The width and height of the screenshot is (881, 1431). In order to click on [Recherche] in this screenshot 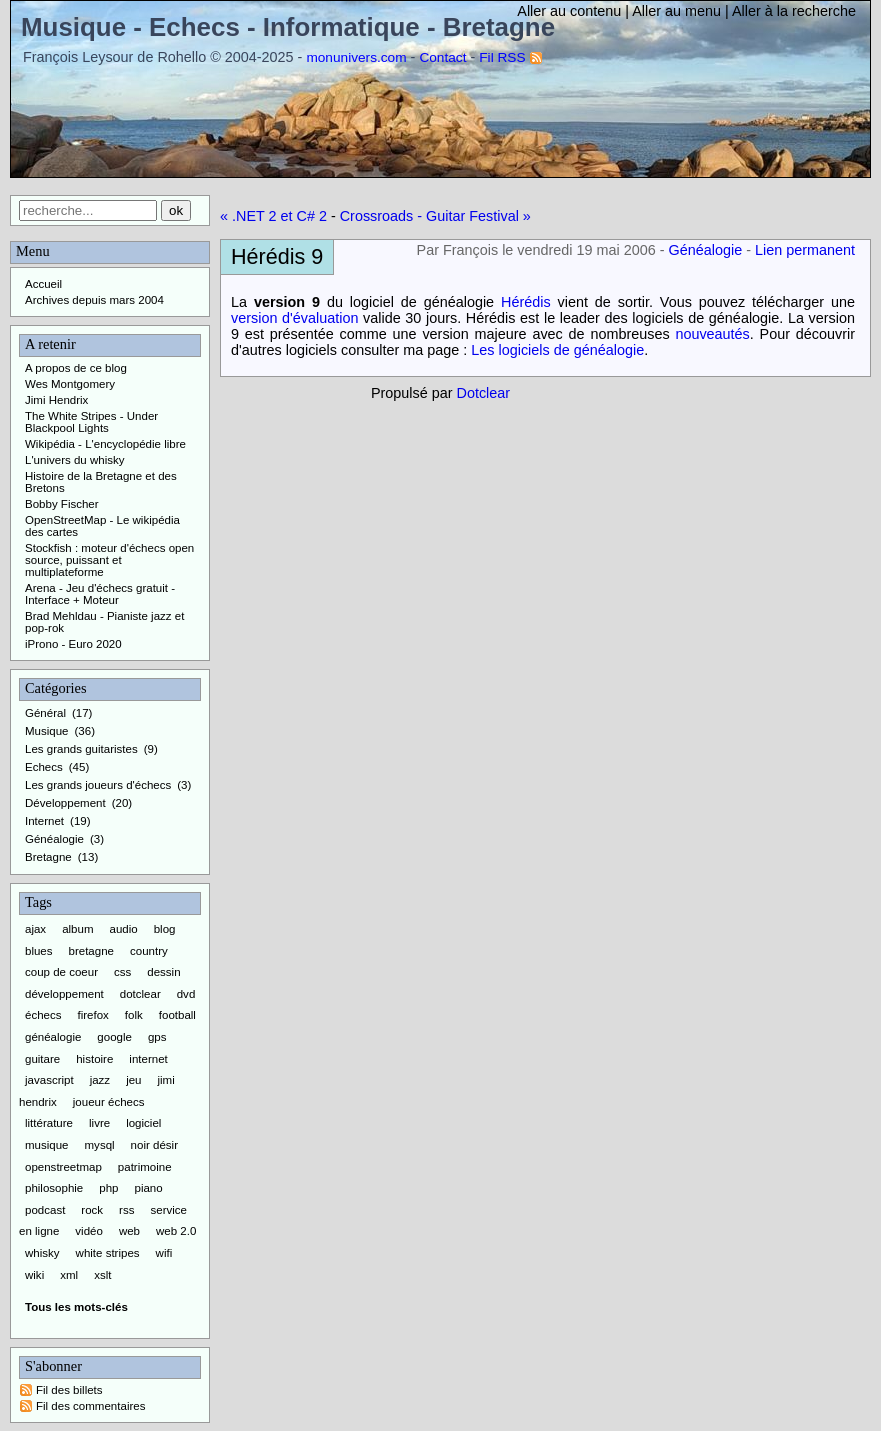, I will do `click(88, 210)`.